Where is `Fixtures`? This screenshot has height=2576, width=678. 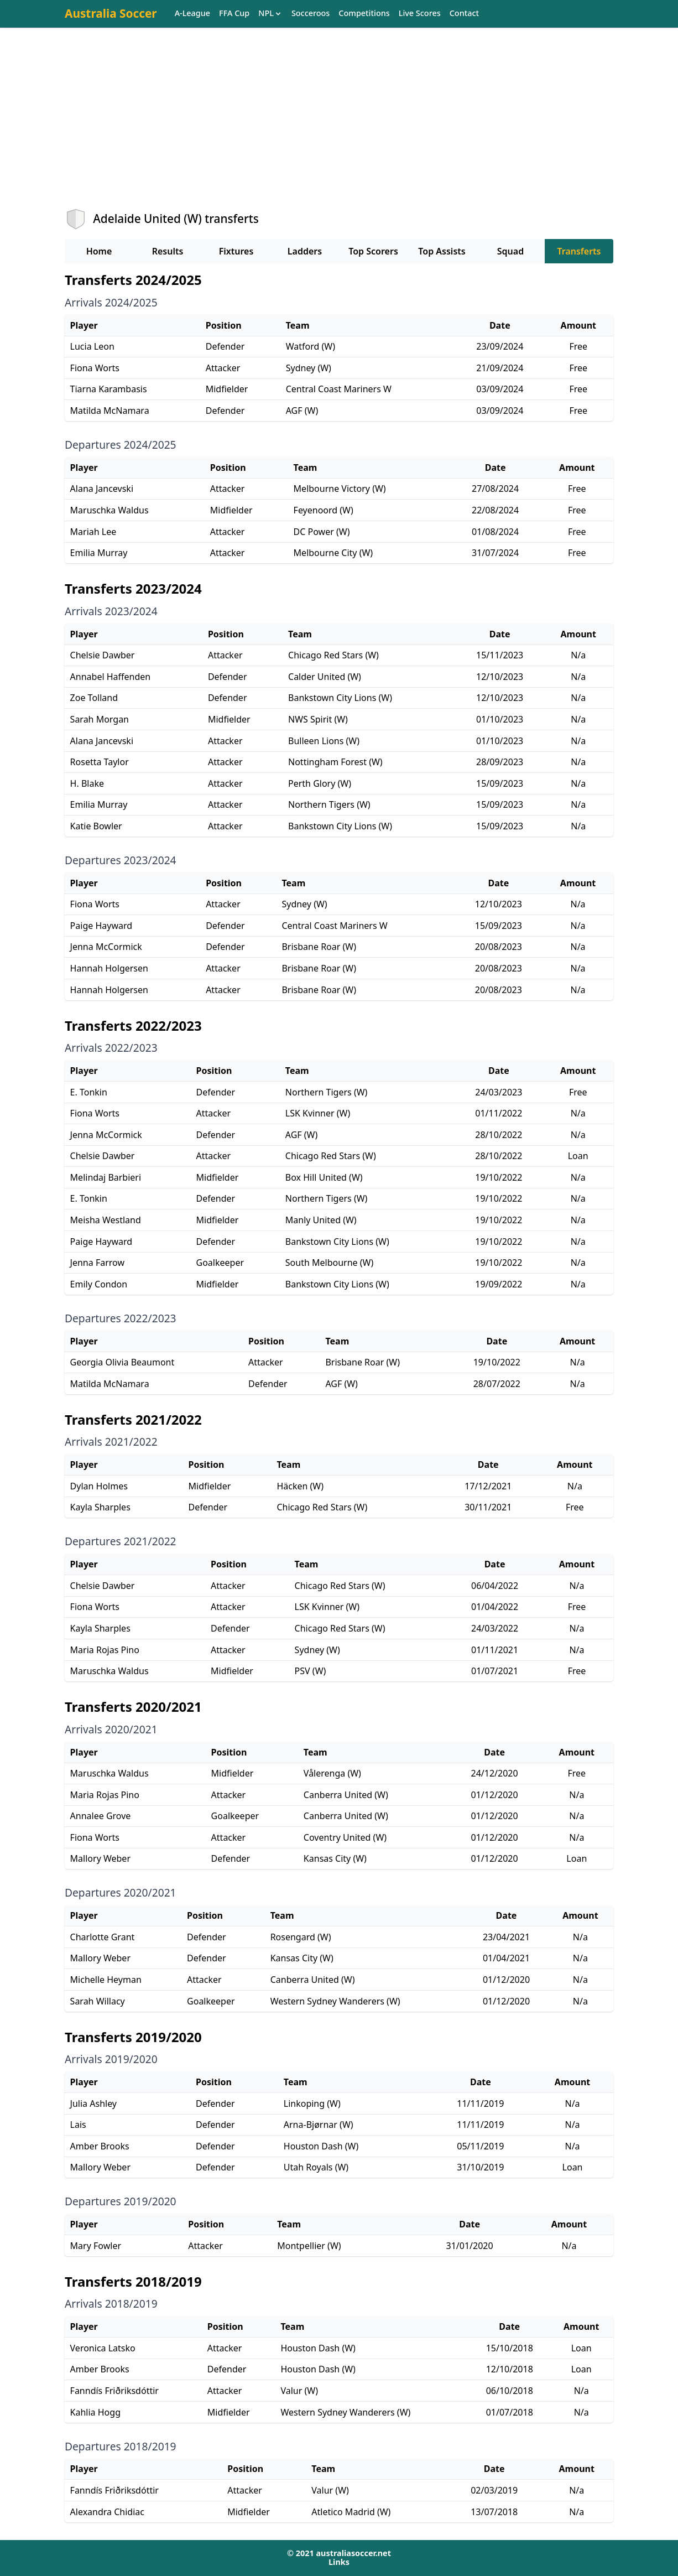 Fixtures is located at coordinates (236, 251).